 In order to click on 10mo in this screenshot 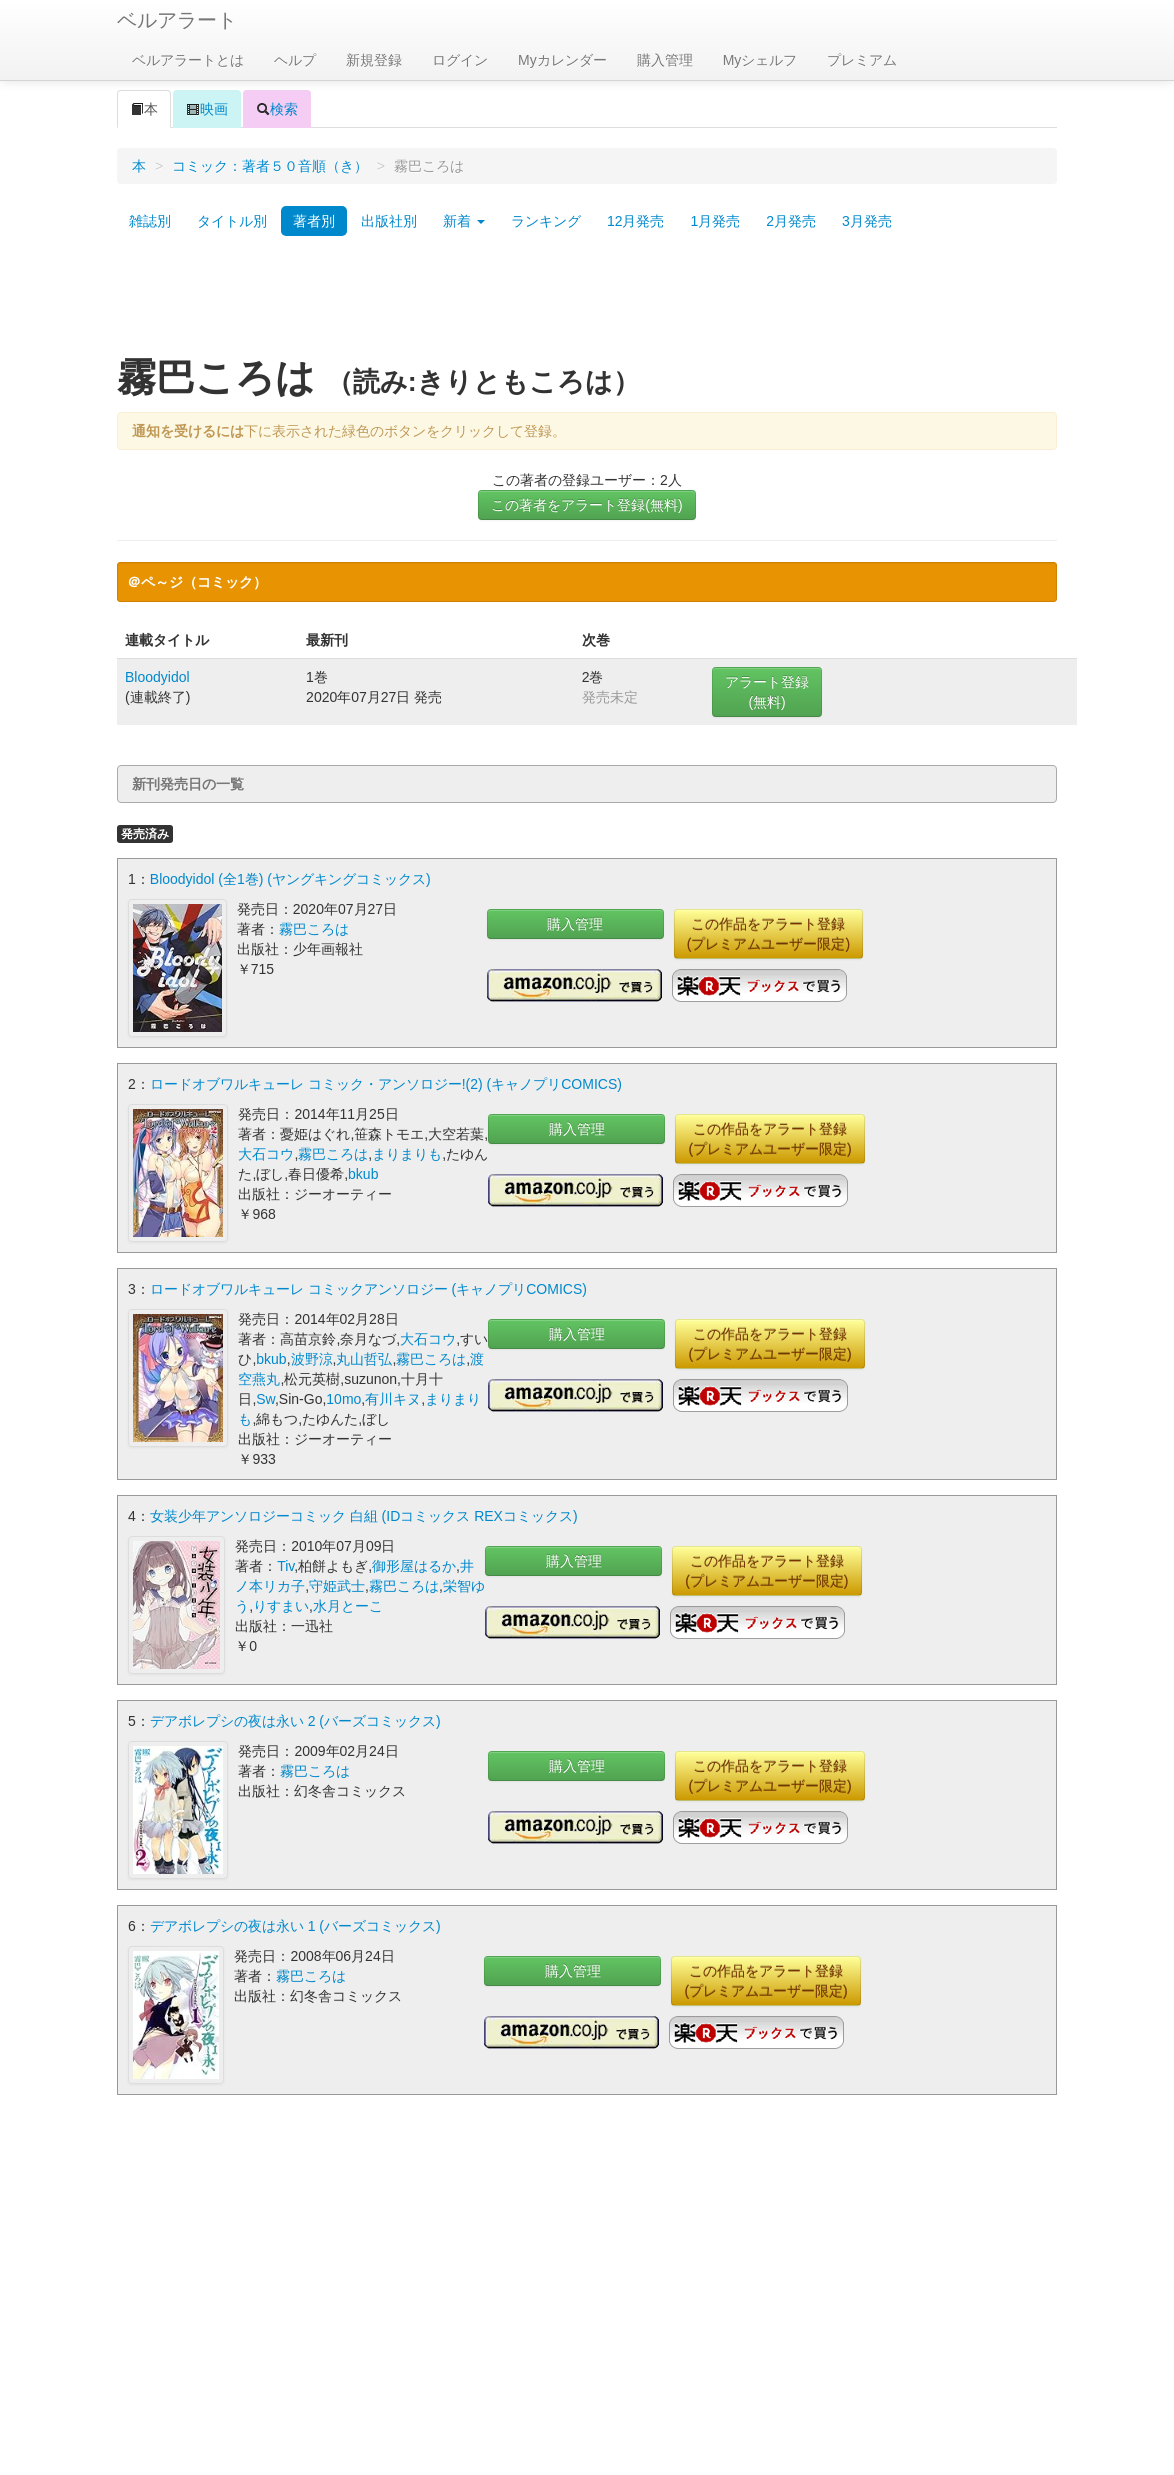, I will do `click(343, 1399)`.